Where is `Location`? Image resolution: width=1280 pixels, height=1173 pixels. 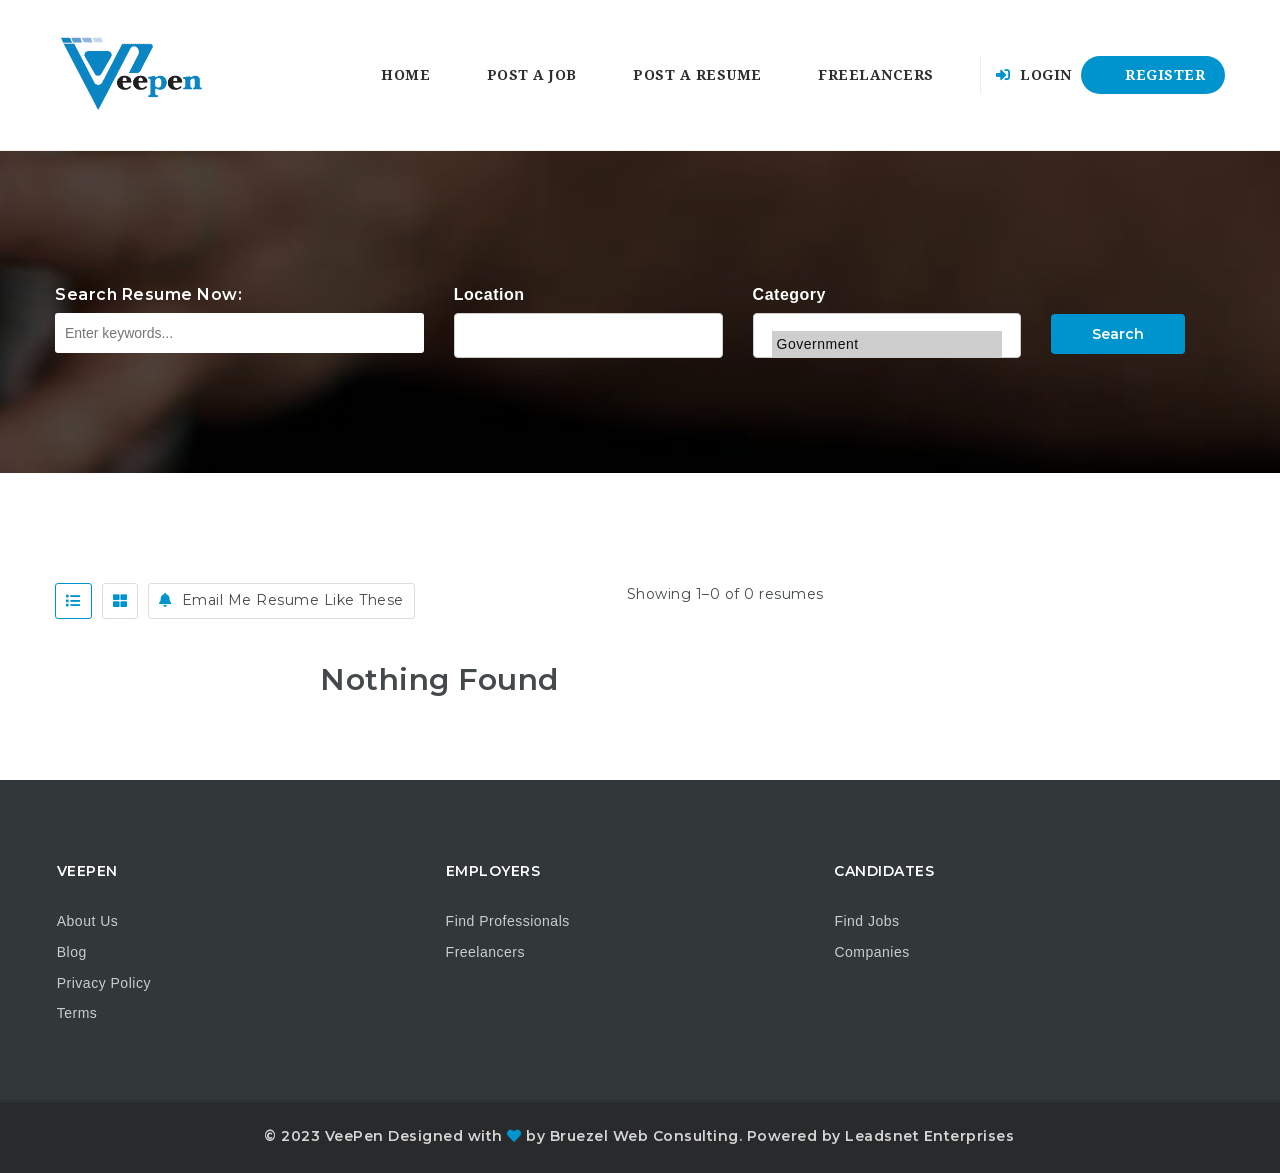 Location is located at coordinates (489, 294).